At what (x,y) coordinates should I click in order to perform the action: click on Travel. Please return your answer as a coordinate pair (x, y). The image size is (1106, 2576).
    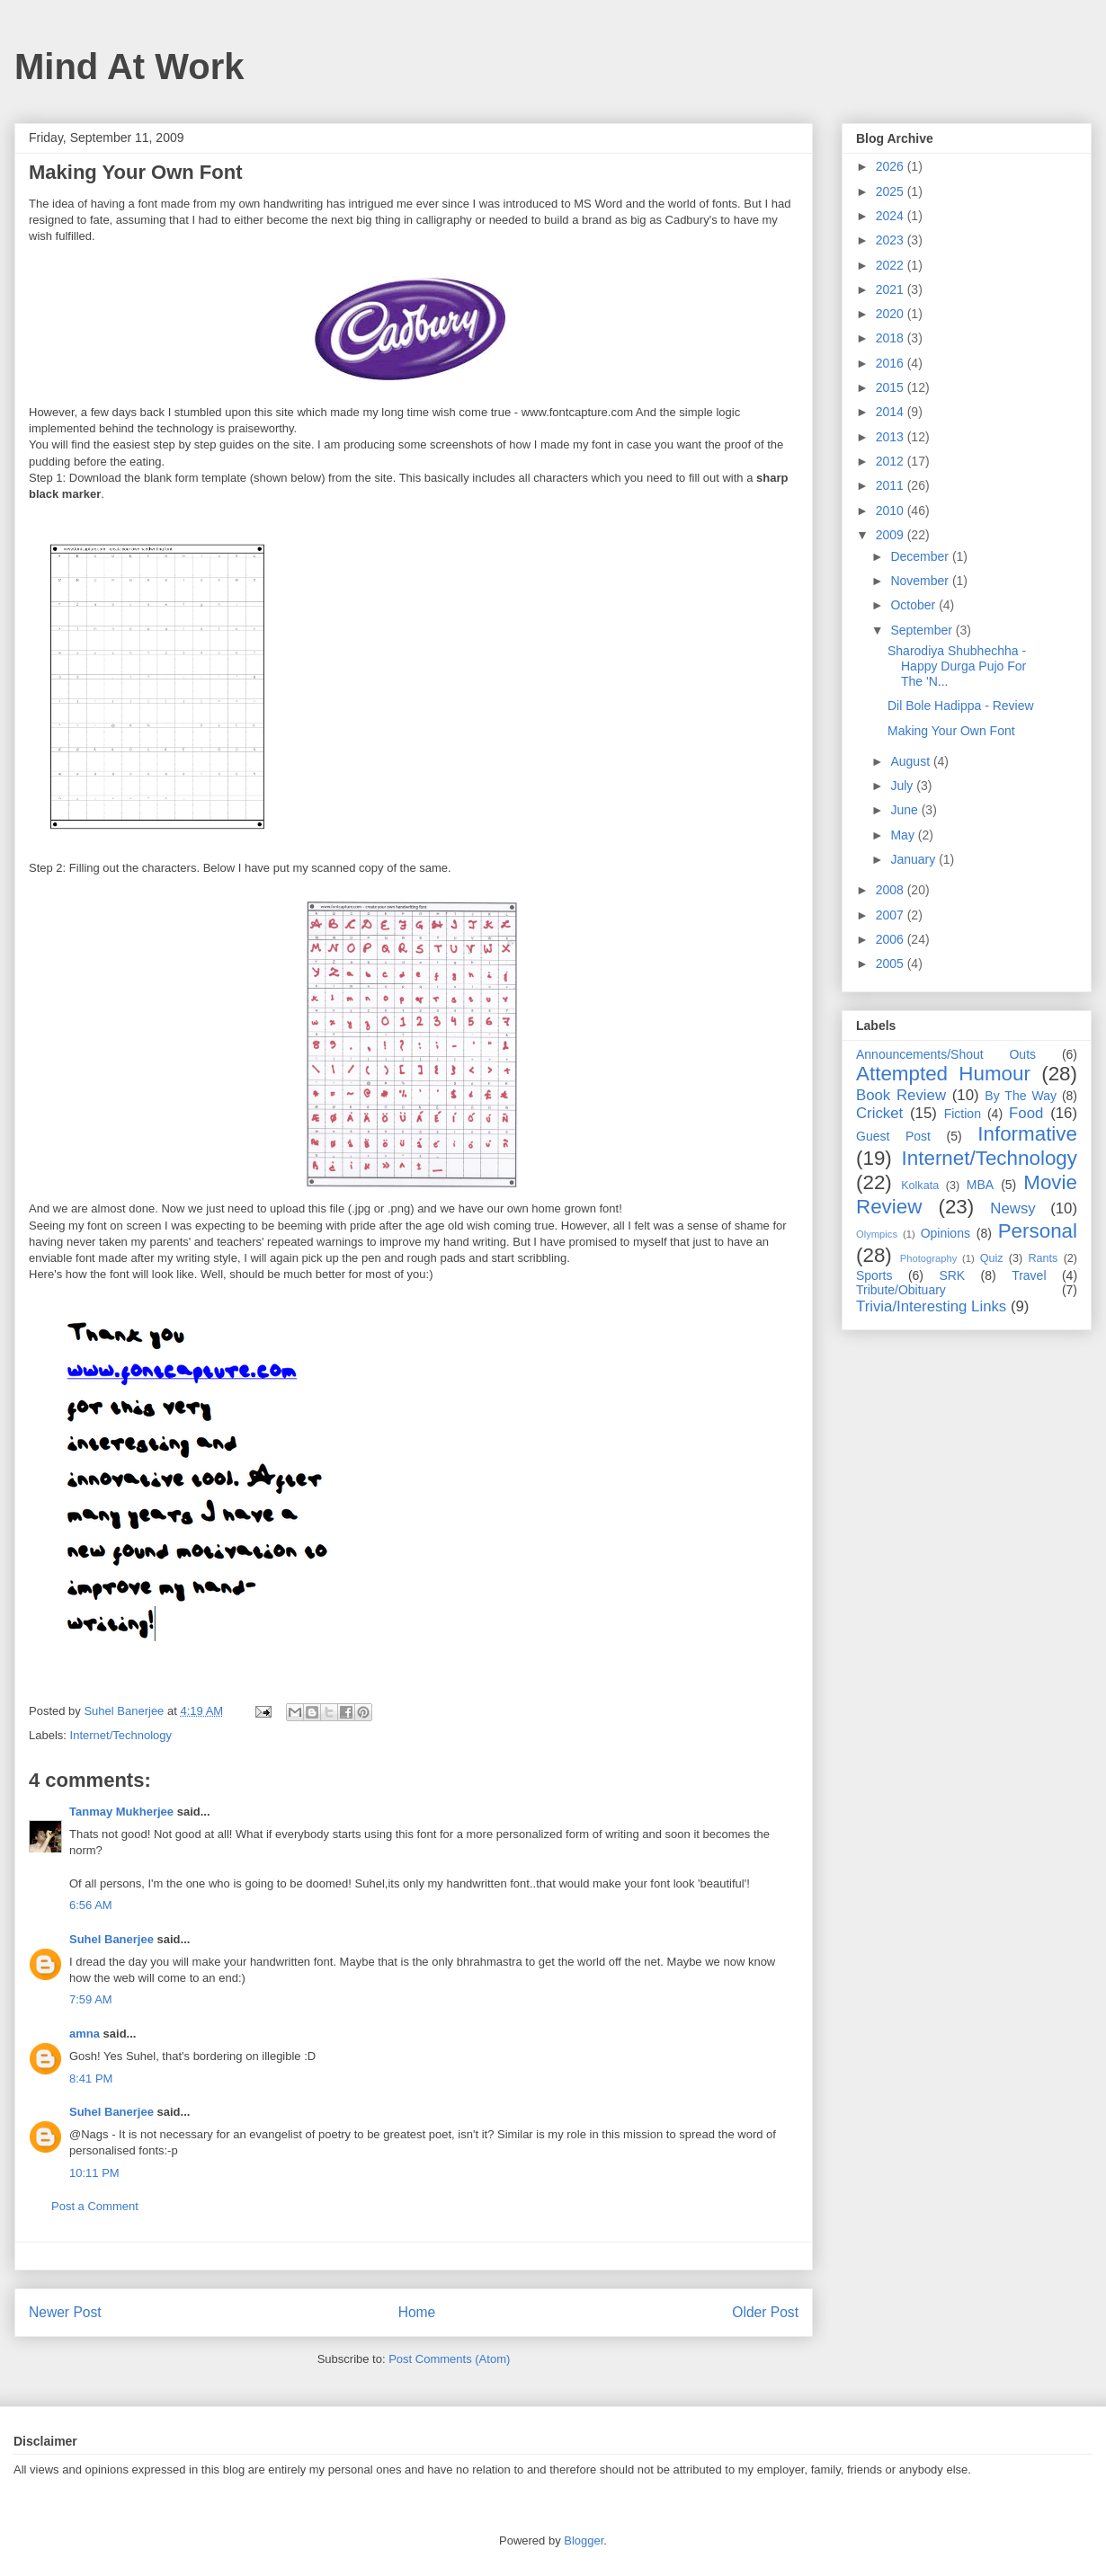
    Looking at the image, I should click on (1029, 1275).